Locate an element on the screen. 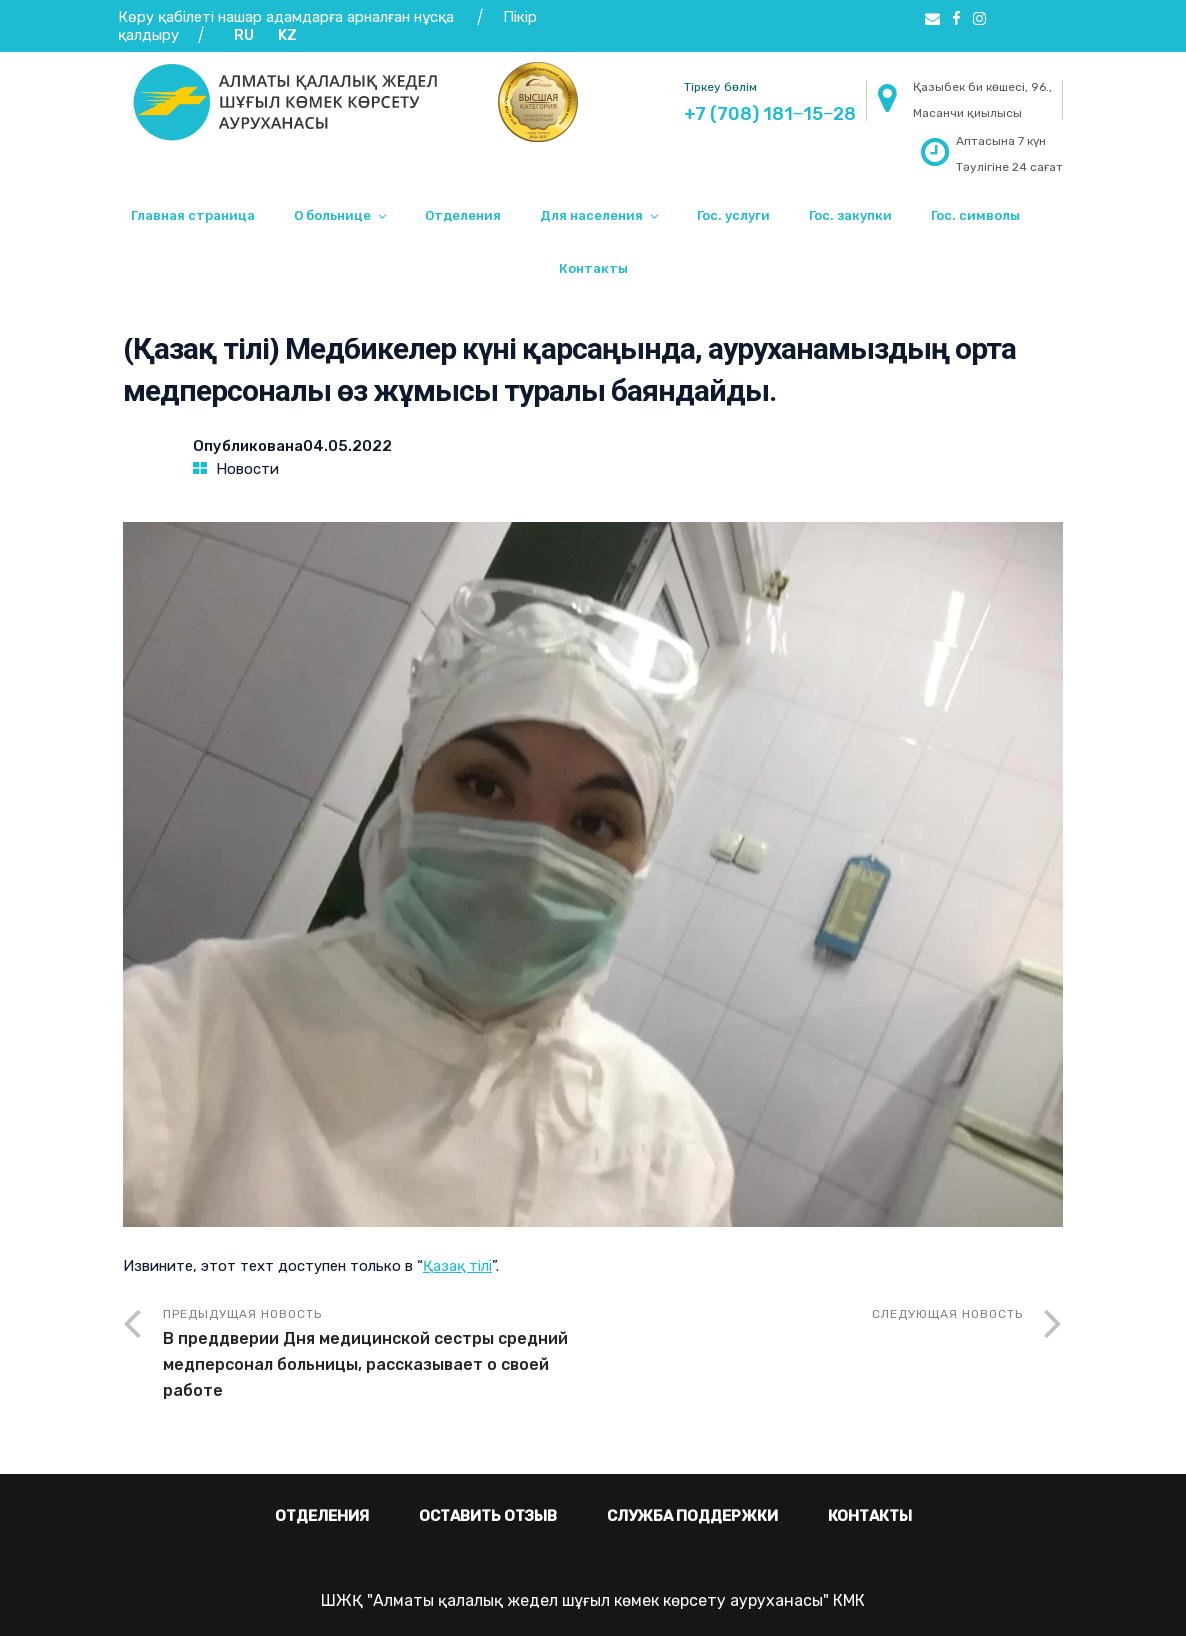 The image size is (1186, 1636). Предыдущая новость is located at coordinates (378, 1355).